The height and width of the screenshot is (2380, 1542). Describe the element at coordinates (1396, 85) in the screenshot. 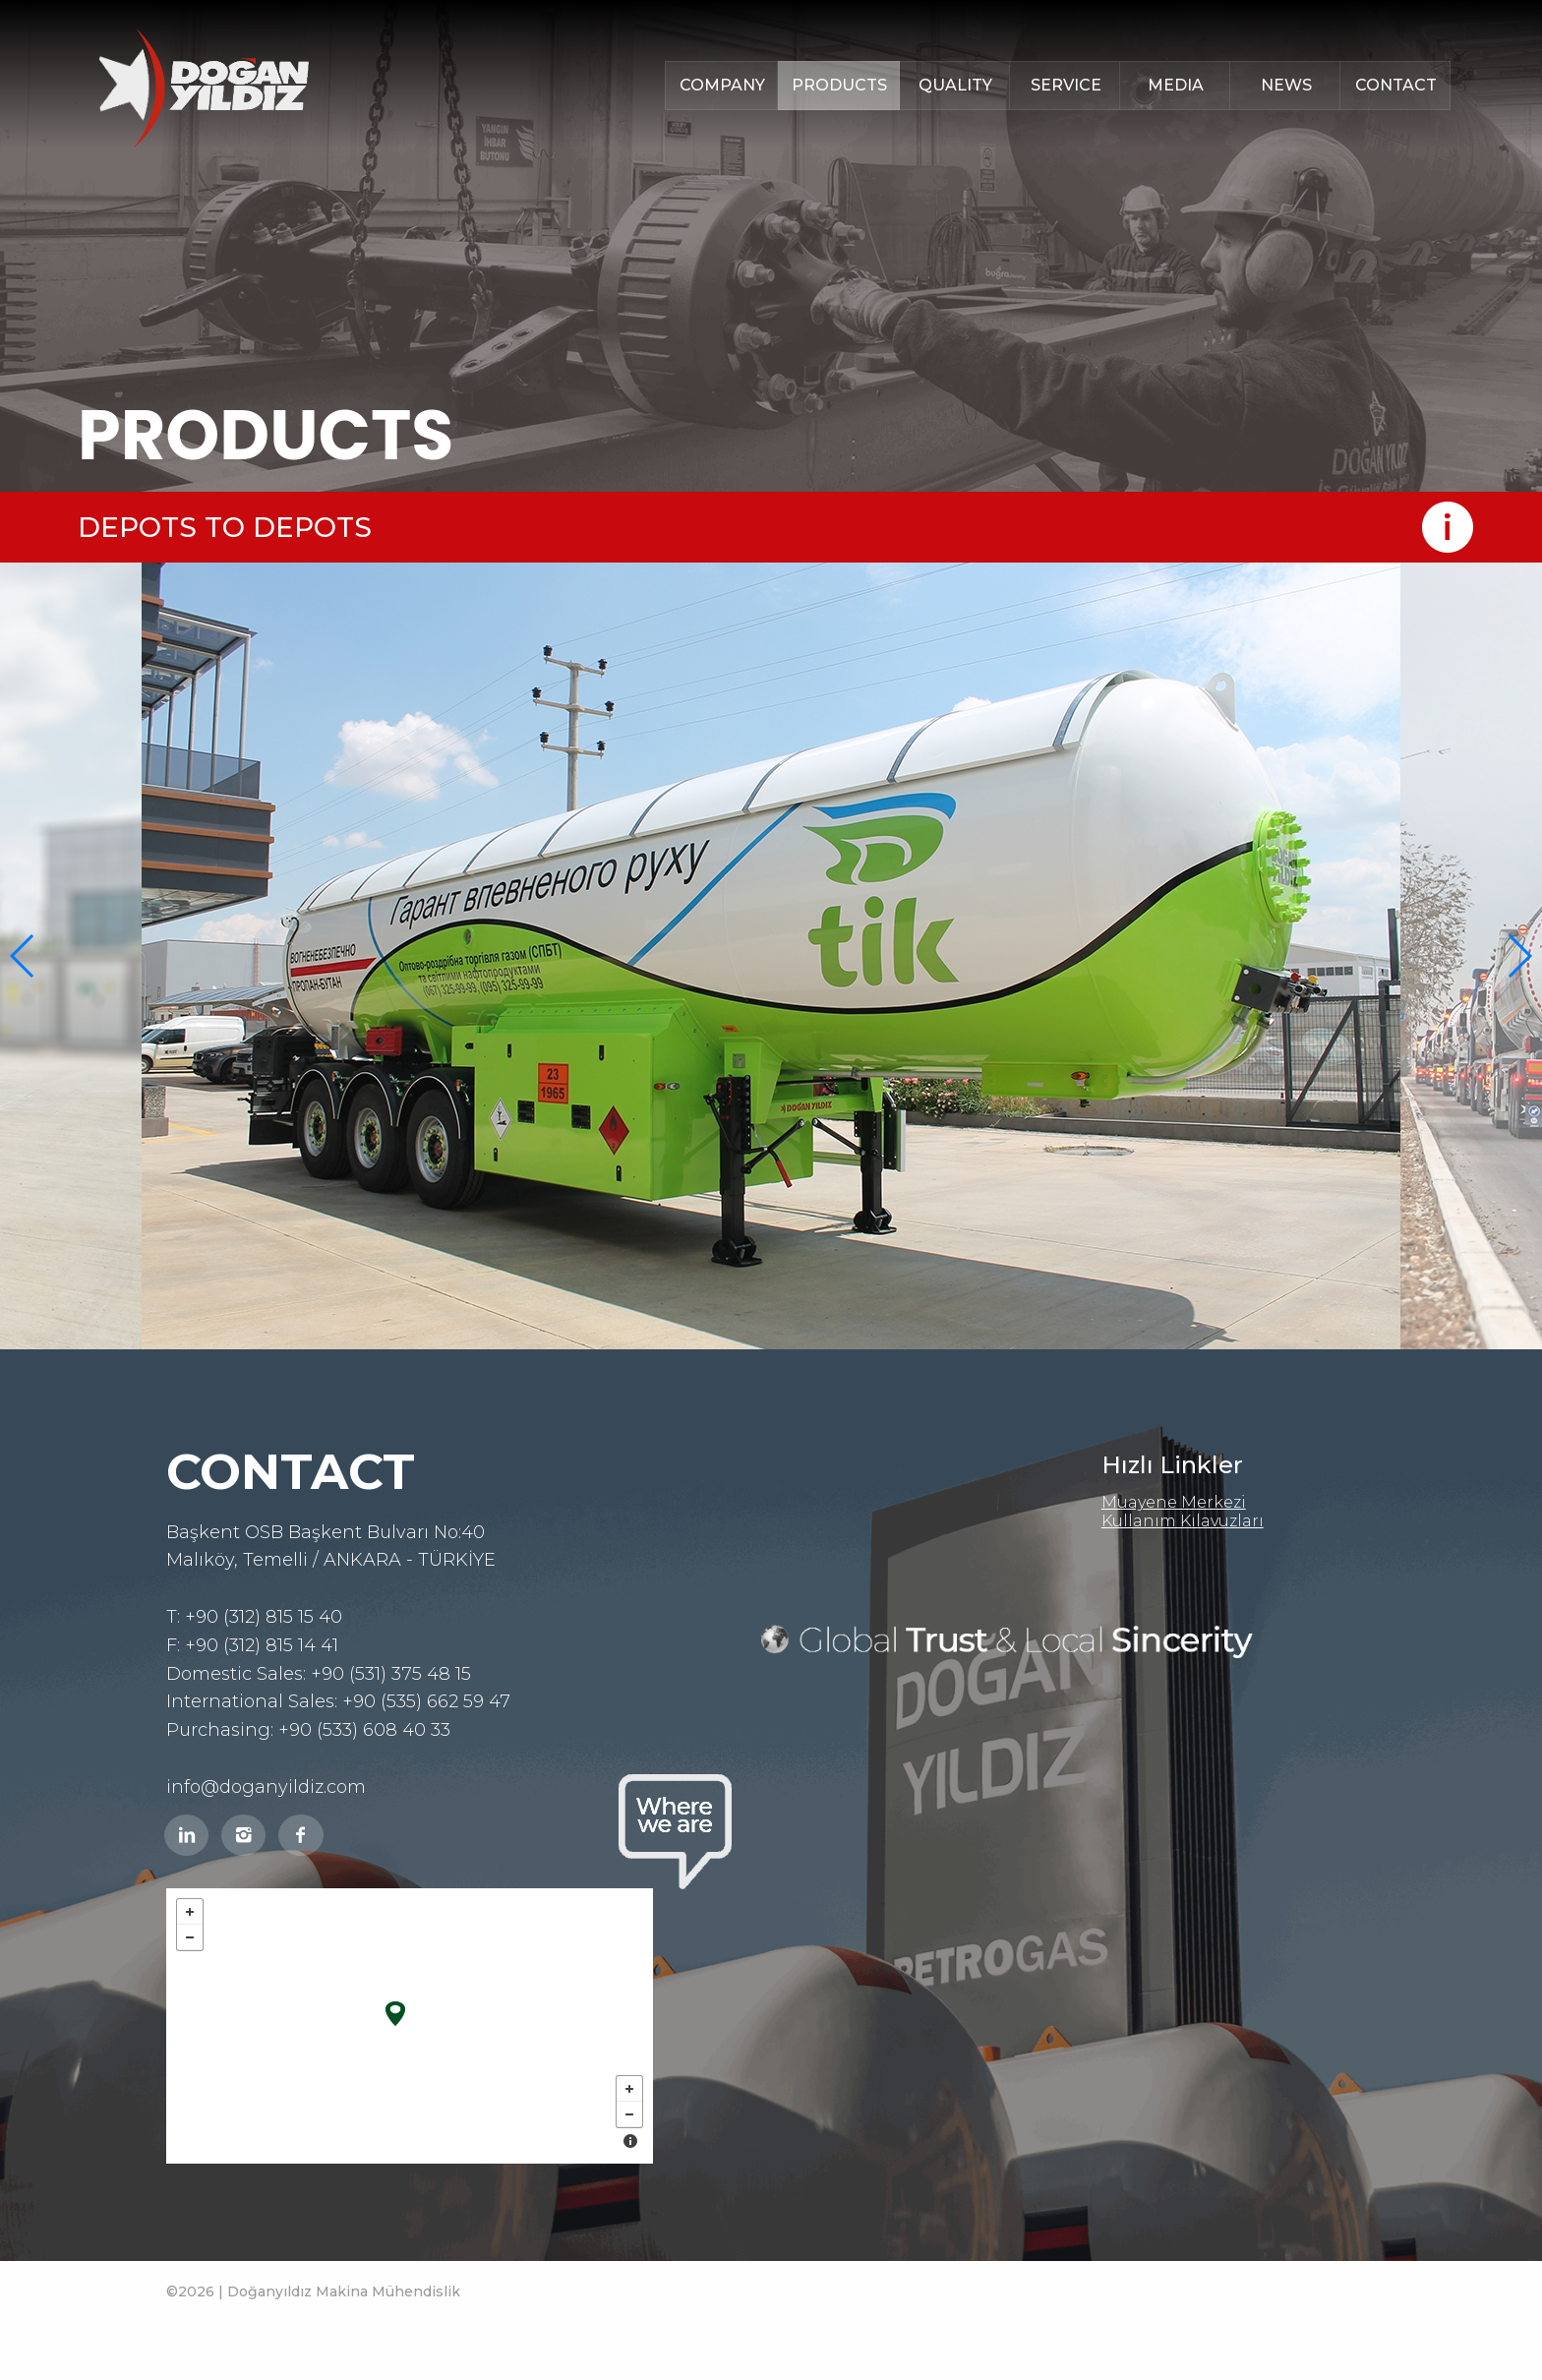

I see `CONTACT` at that location.